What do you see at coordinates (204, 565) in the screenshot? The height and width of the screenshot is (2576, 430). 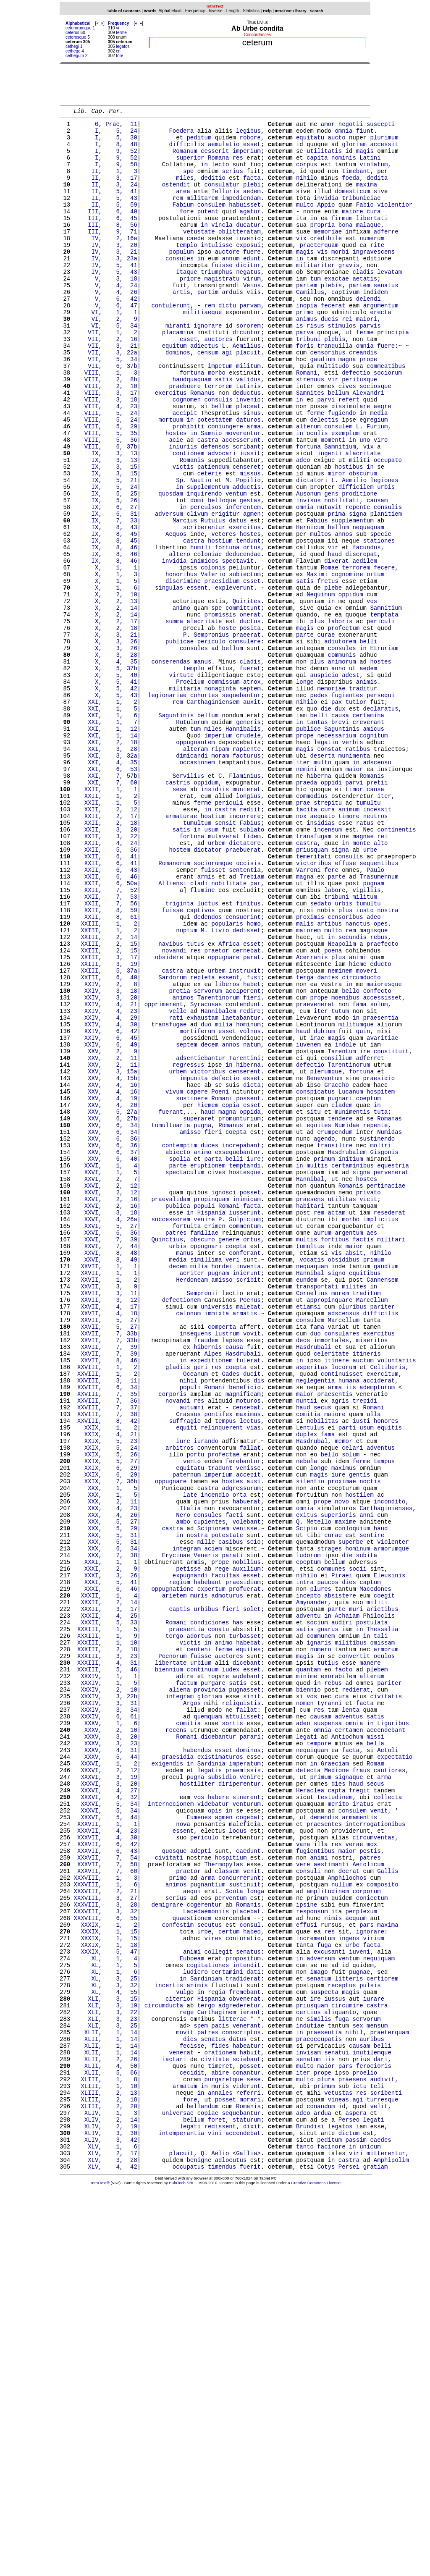 I see `inquirendo` at bounding box center [204, 565].